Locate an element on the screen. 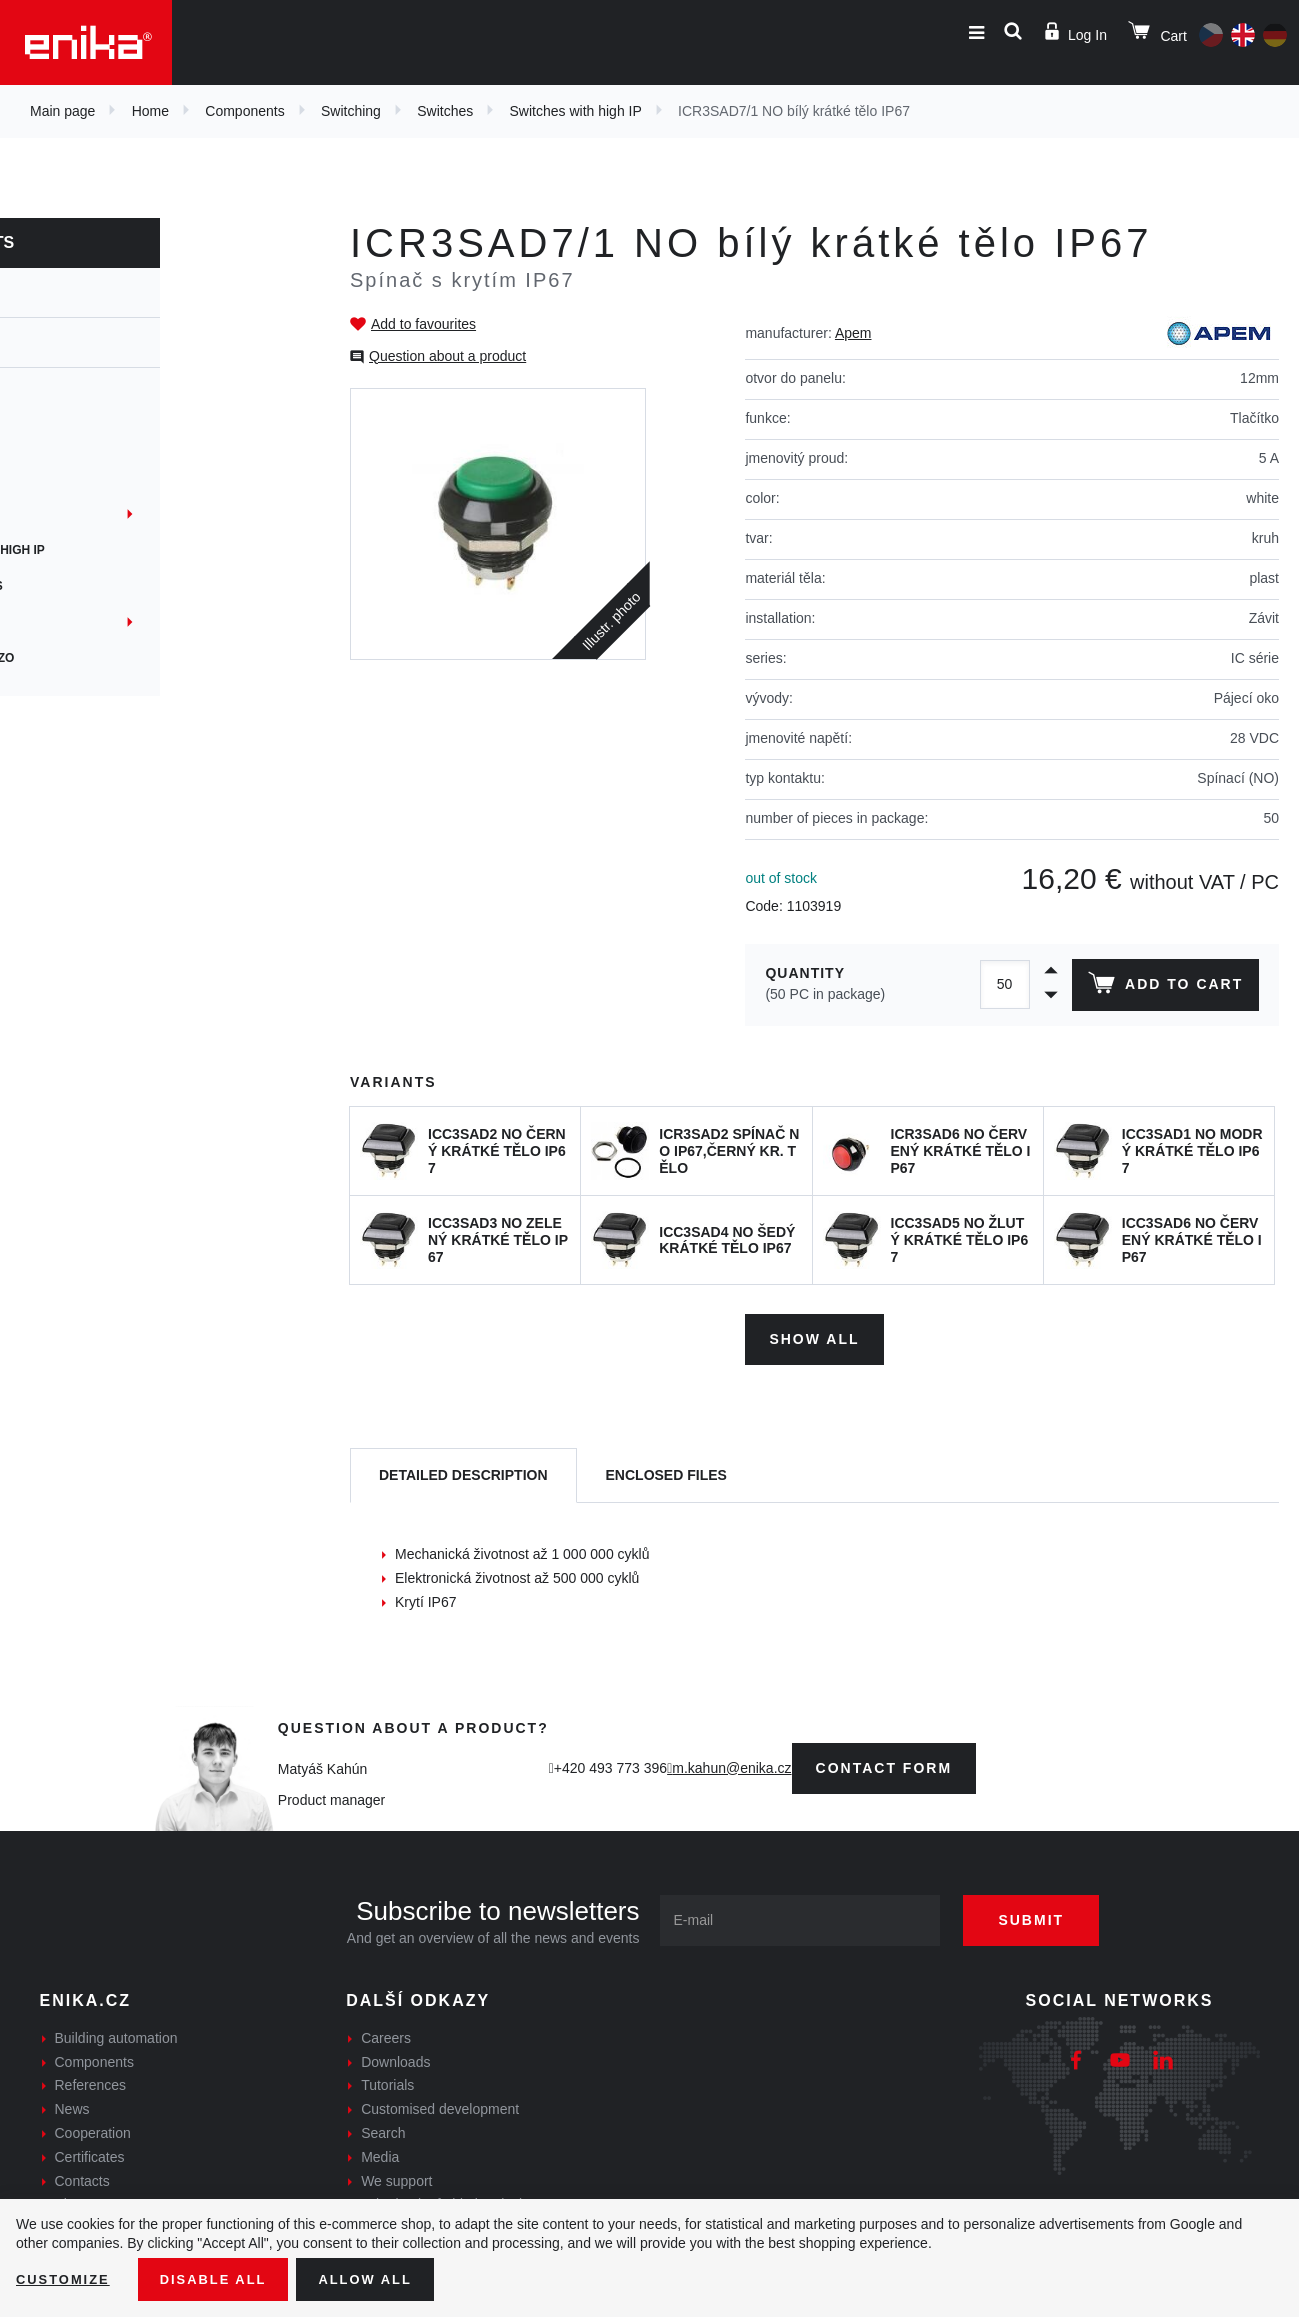  Components is located at coordinates (244, 111).